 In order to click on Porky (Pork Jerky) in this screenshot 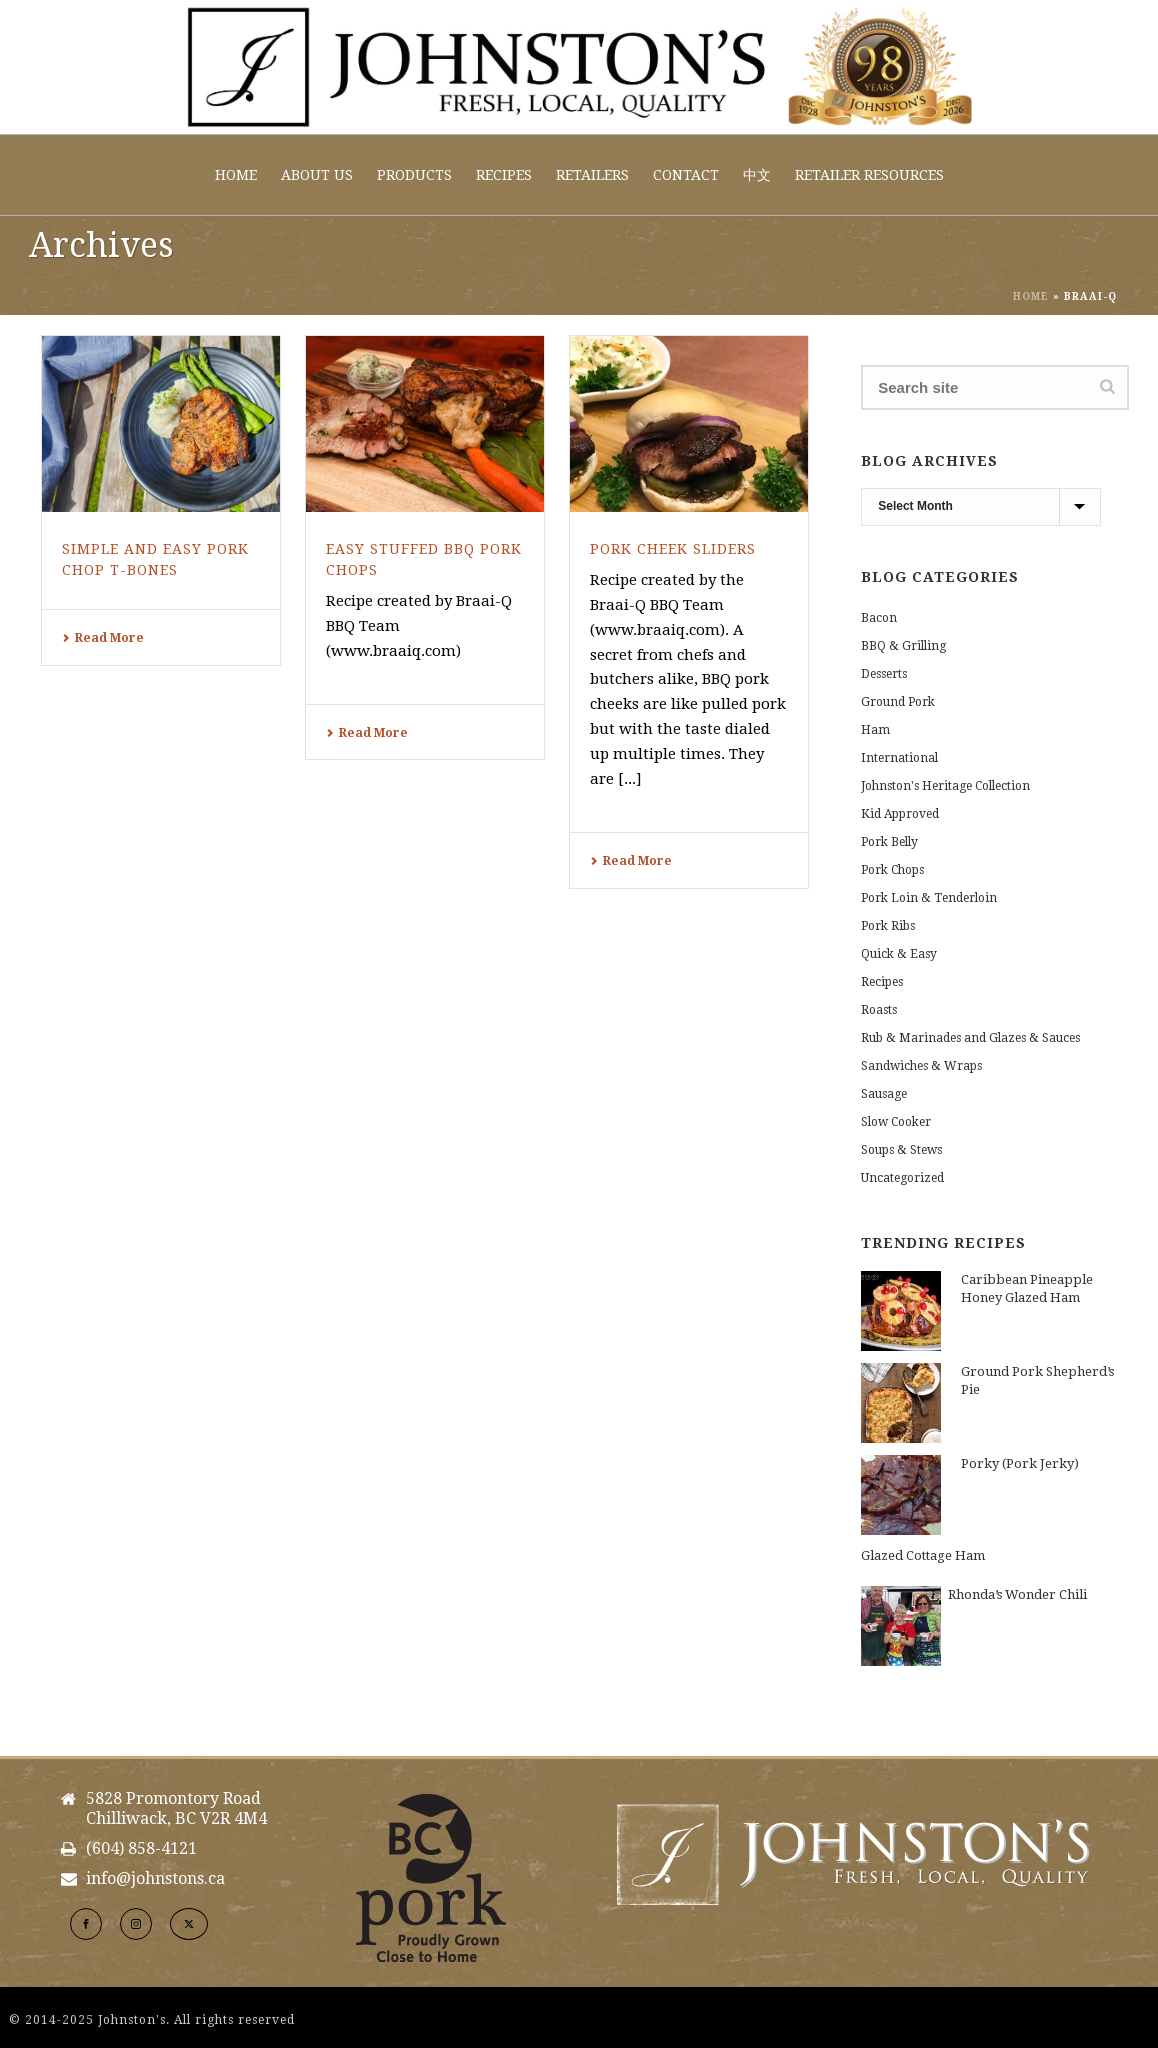, I will do `click(1020, 1463)`.